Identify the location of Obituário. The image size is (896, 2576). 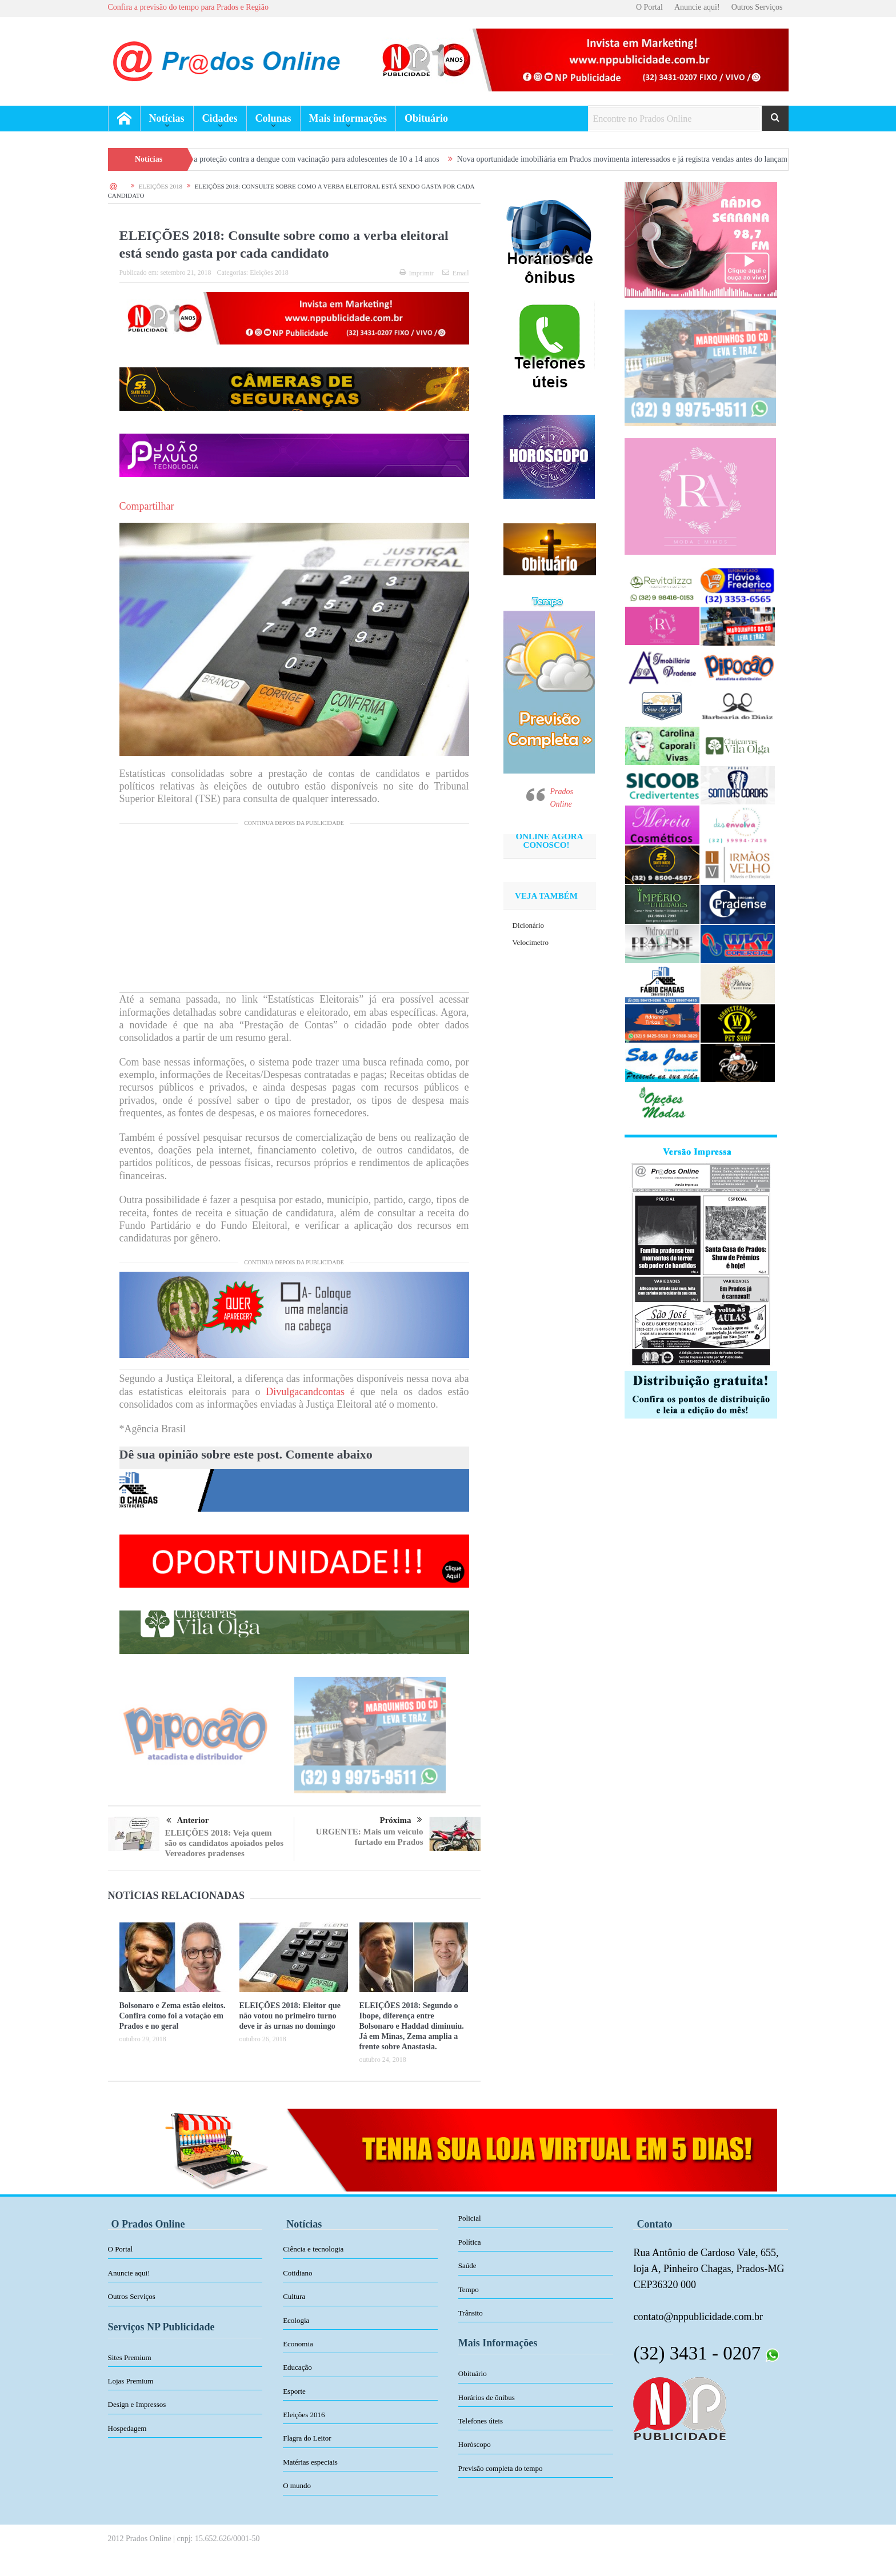
(426, 118).